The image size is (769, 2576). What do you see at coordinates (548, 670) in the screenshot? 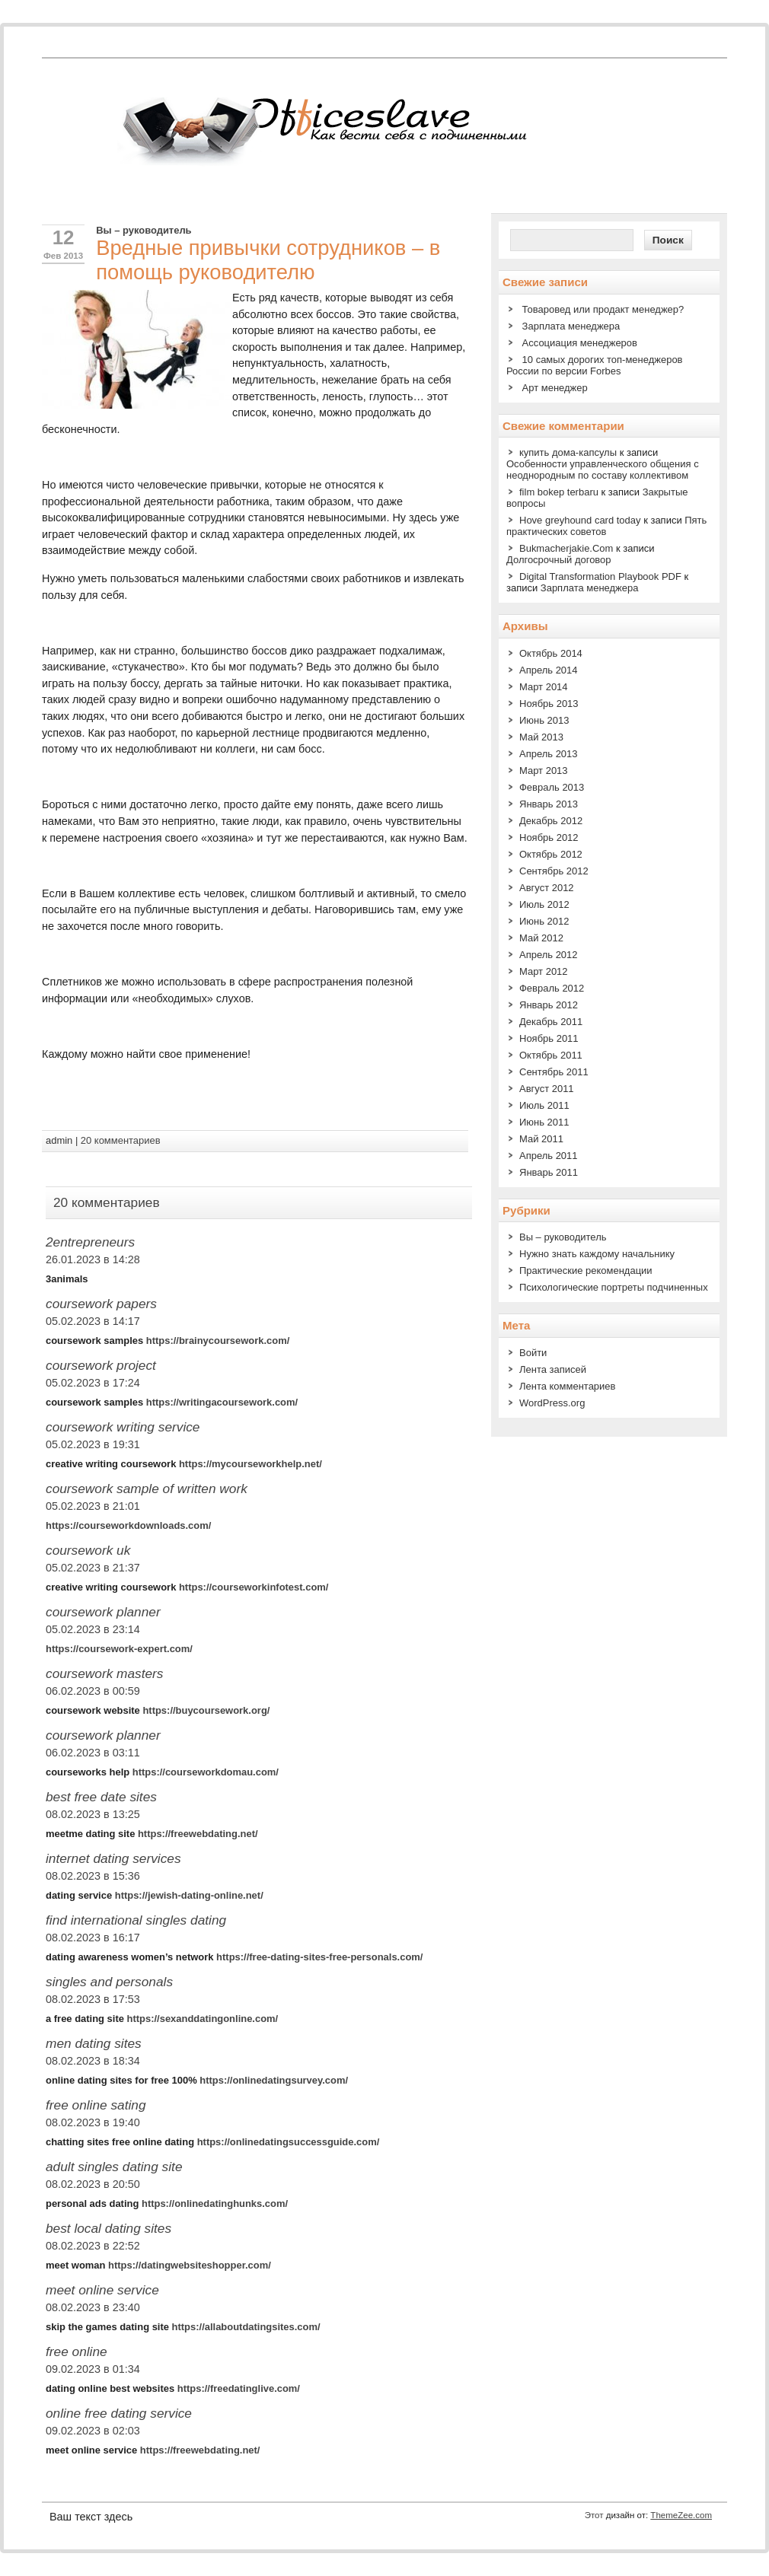
I see `Апрель 2014` at bounding box center [548, 670].